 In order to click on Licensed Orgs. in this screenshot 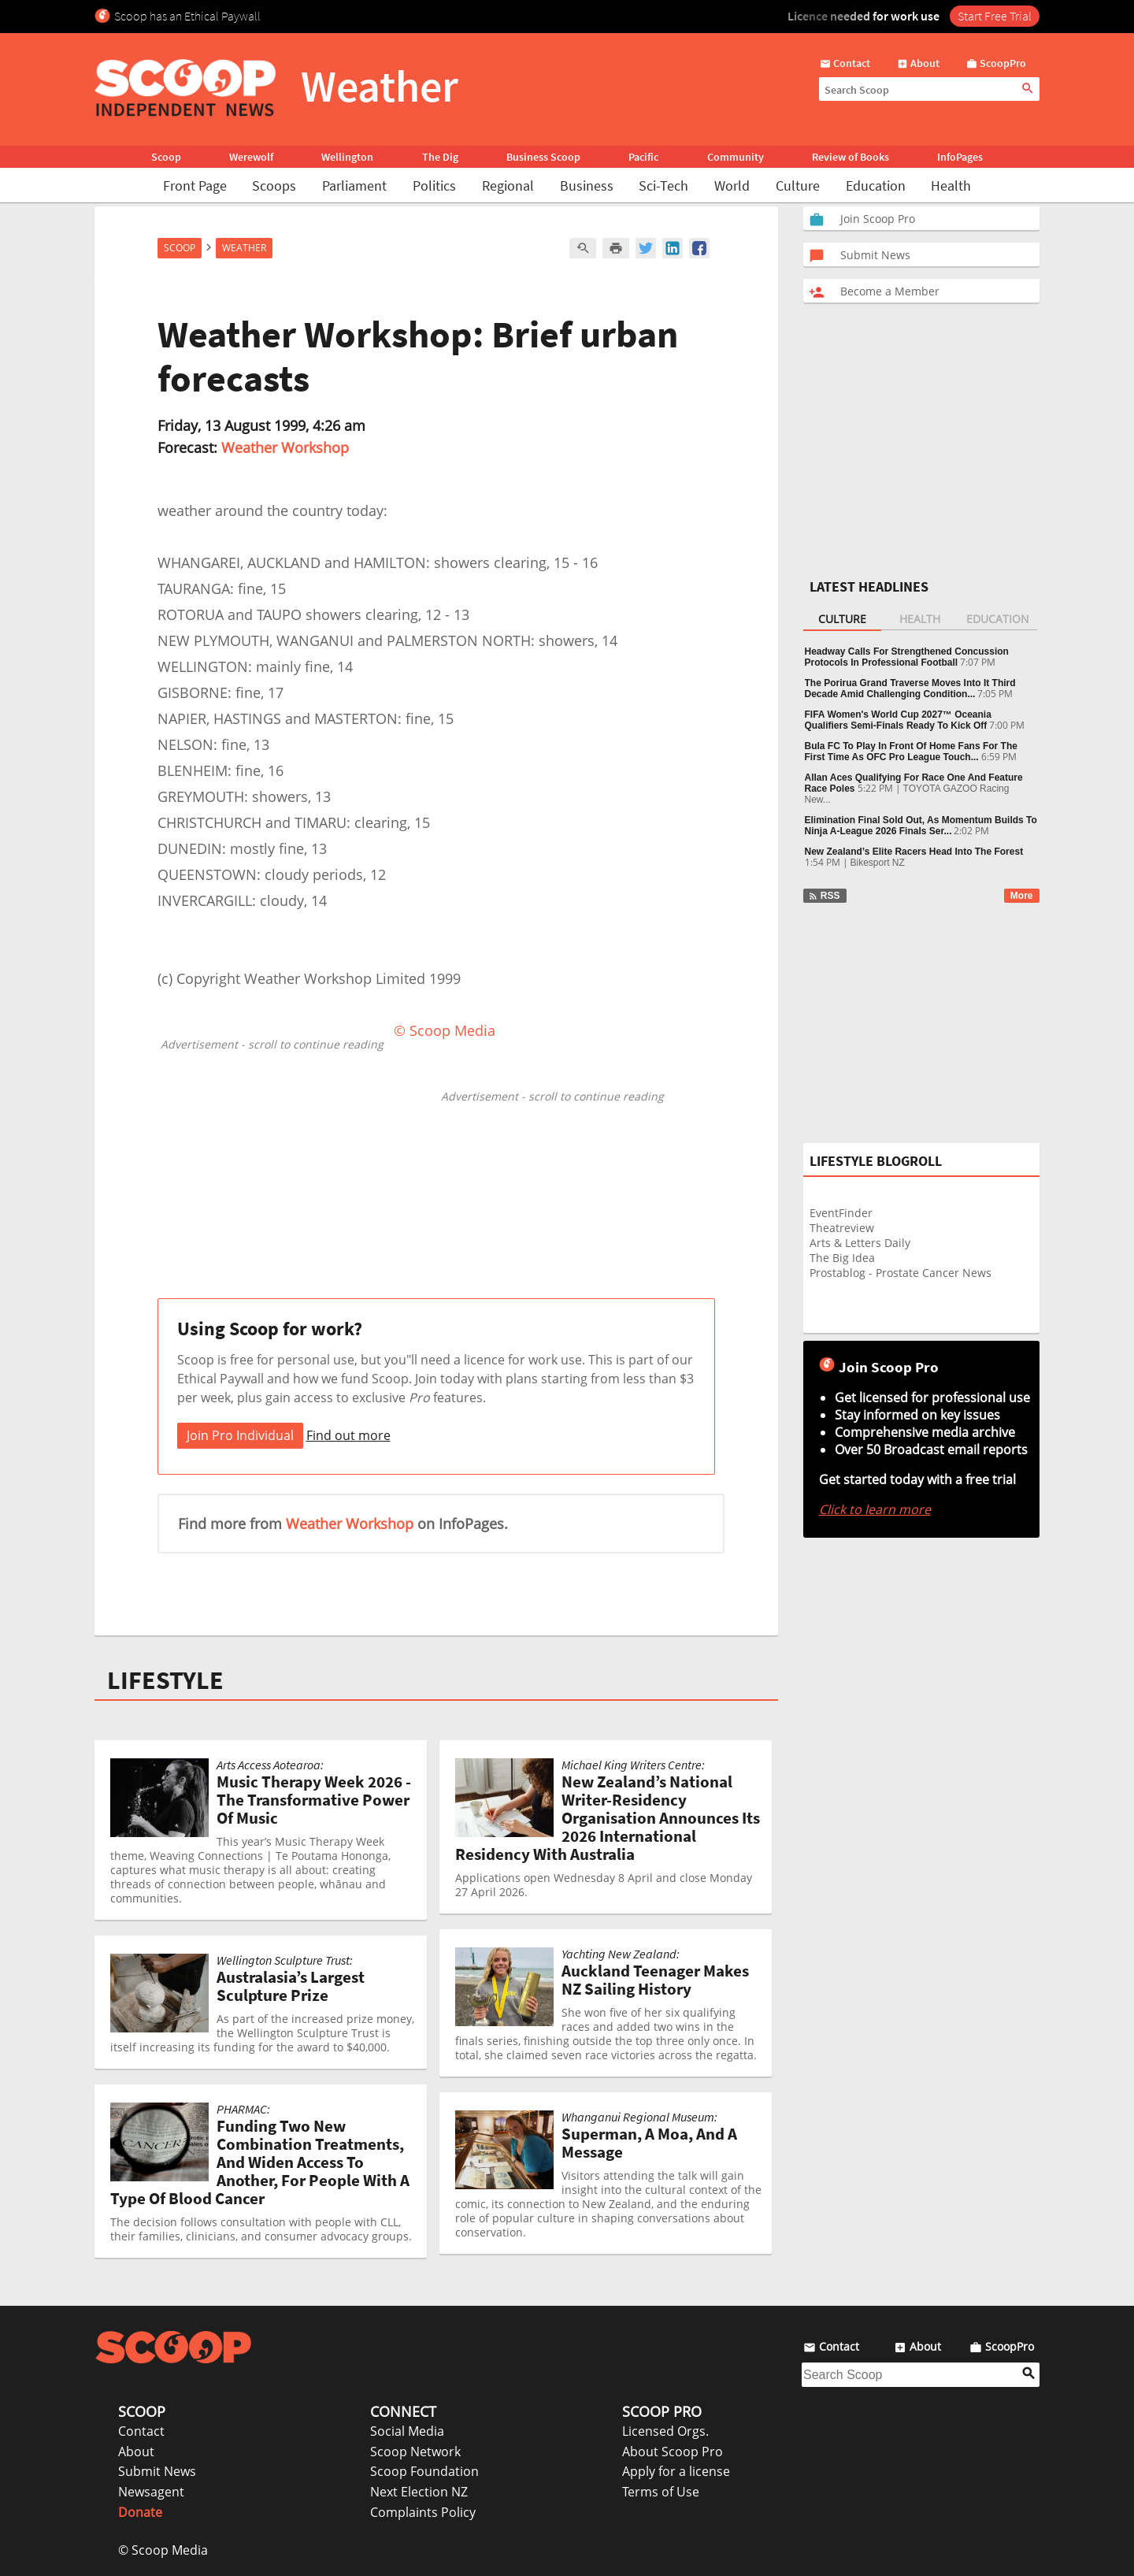, I will do `click(665, 2431)`.